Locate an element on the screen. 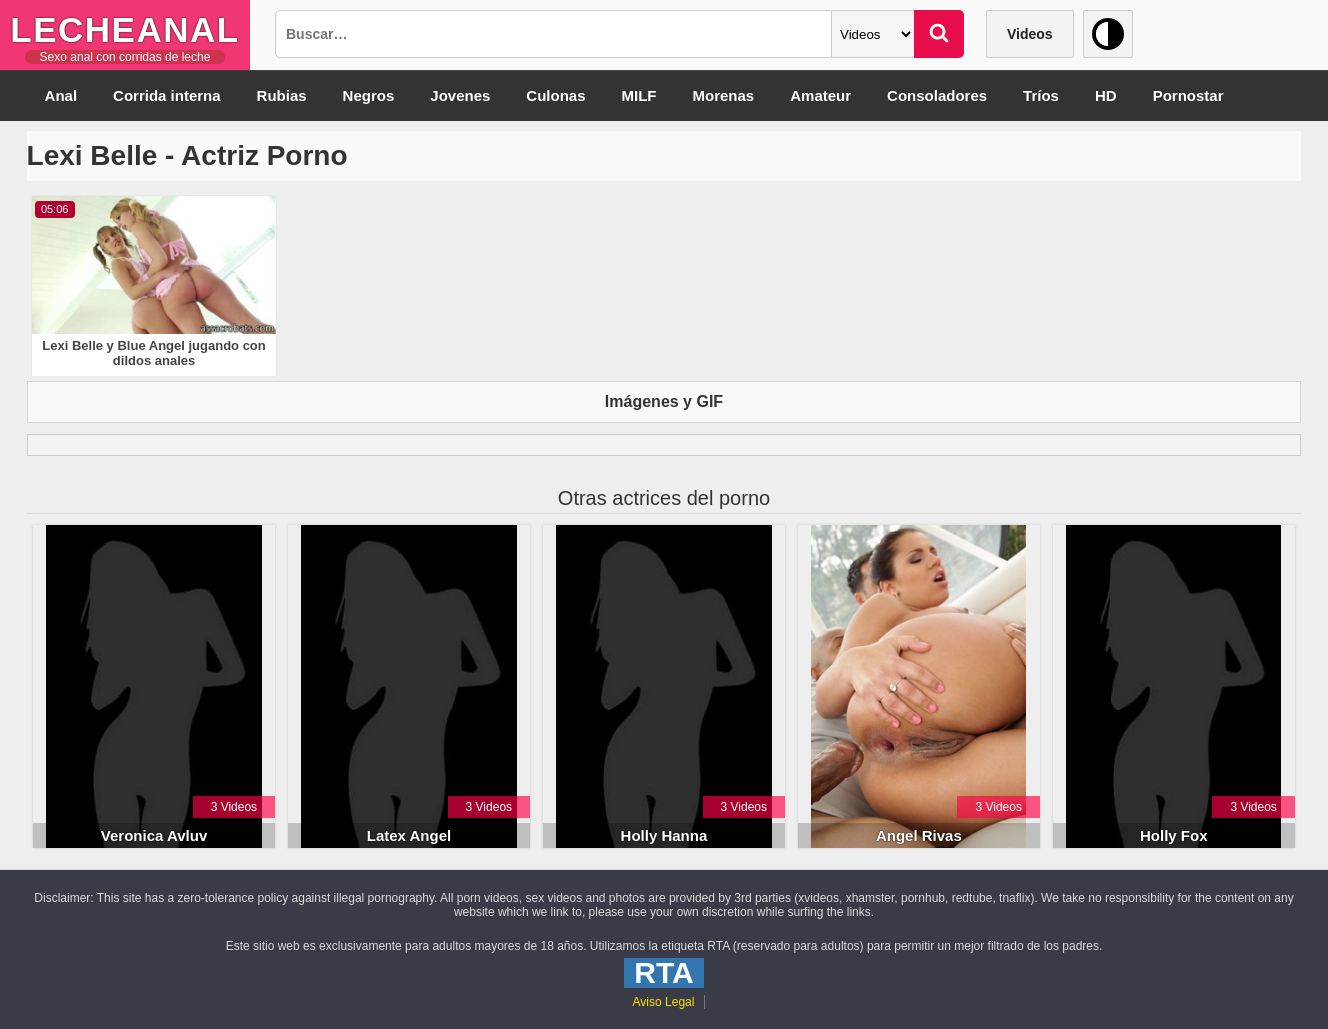 The image size is (1328, 1029). Consoladores is located at coordinates (937, 95).